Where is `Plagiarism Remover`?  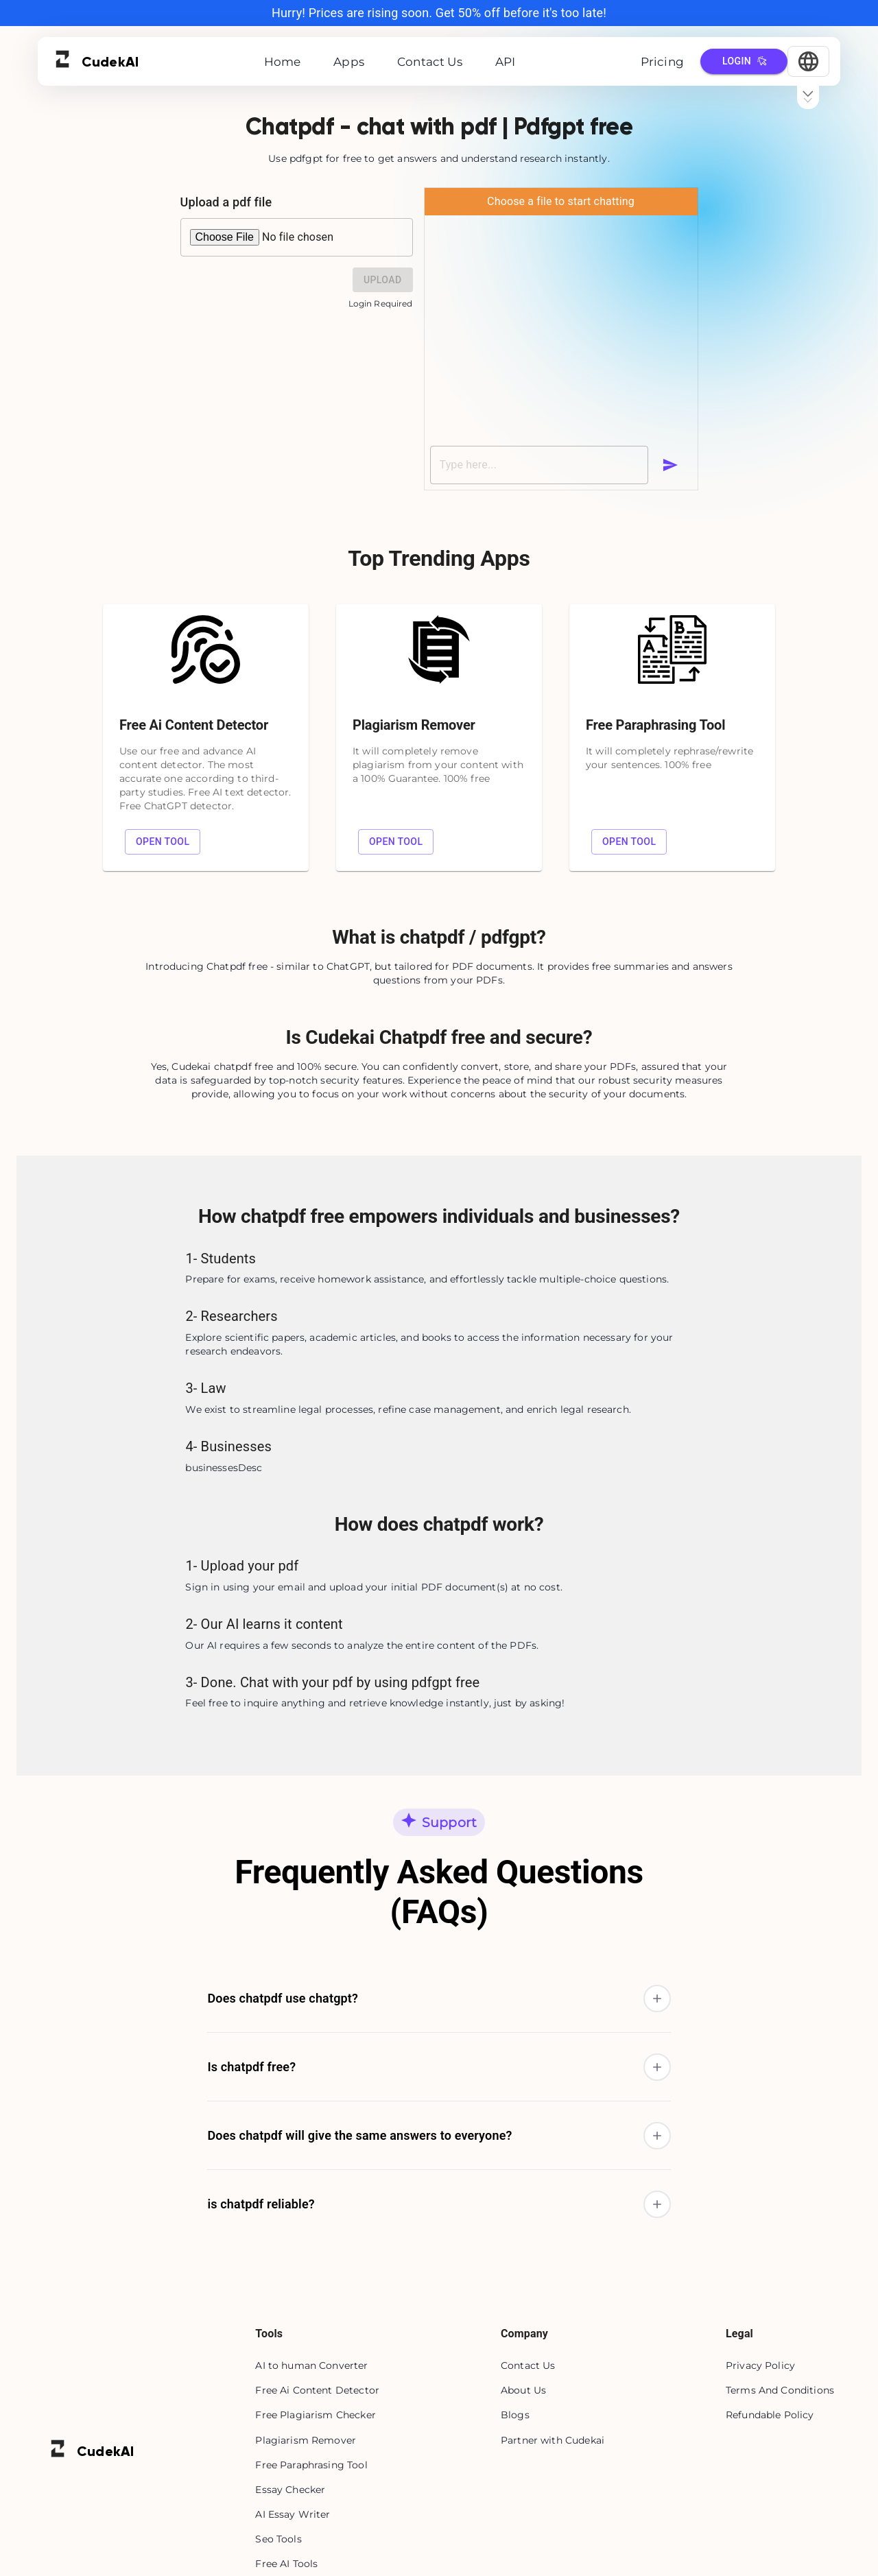
Plagiarism Remover is located at coordinates (305, 2440).